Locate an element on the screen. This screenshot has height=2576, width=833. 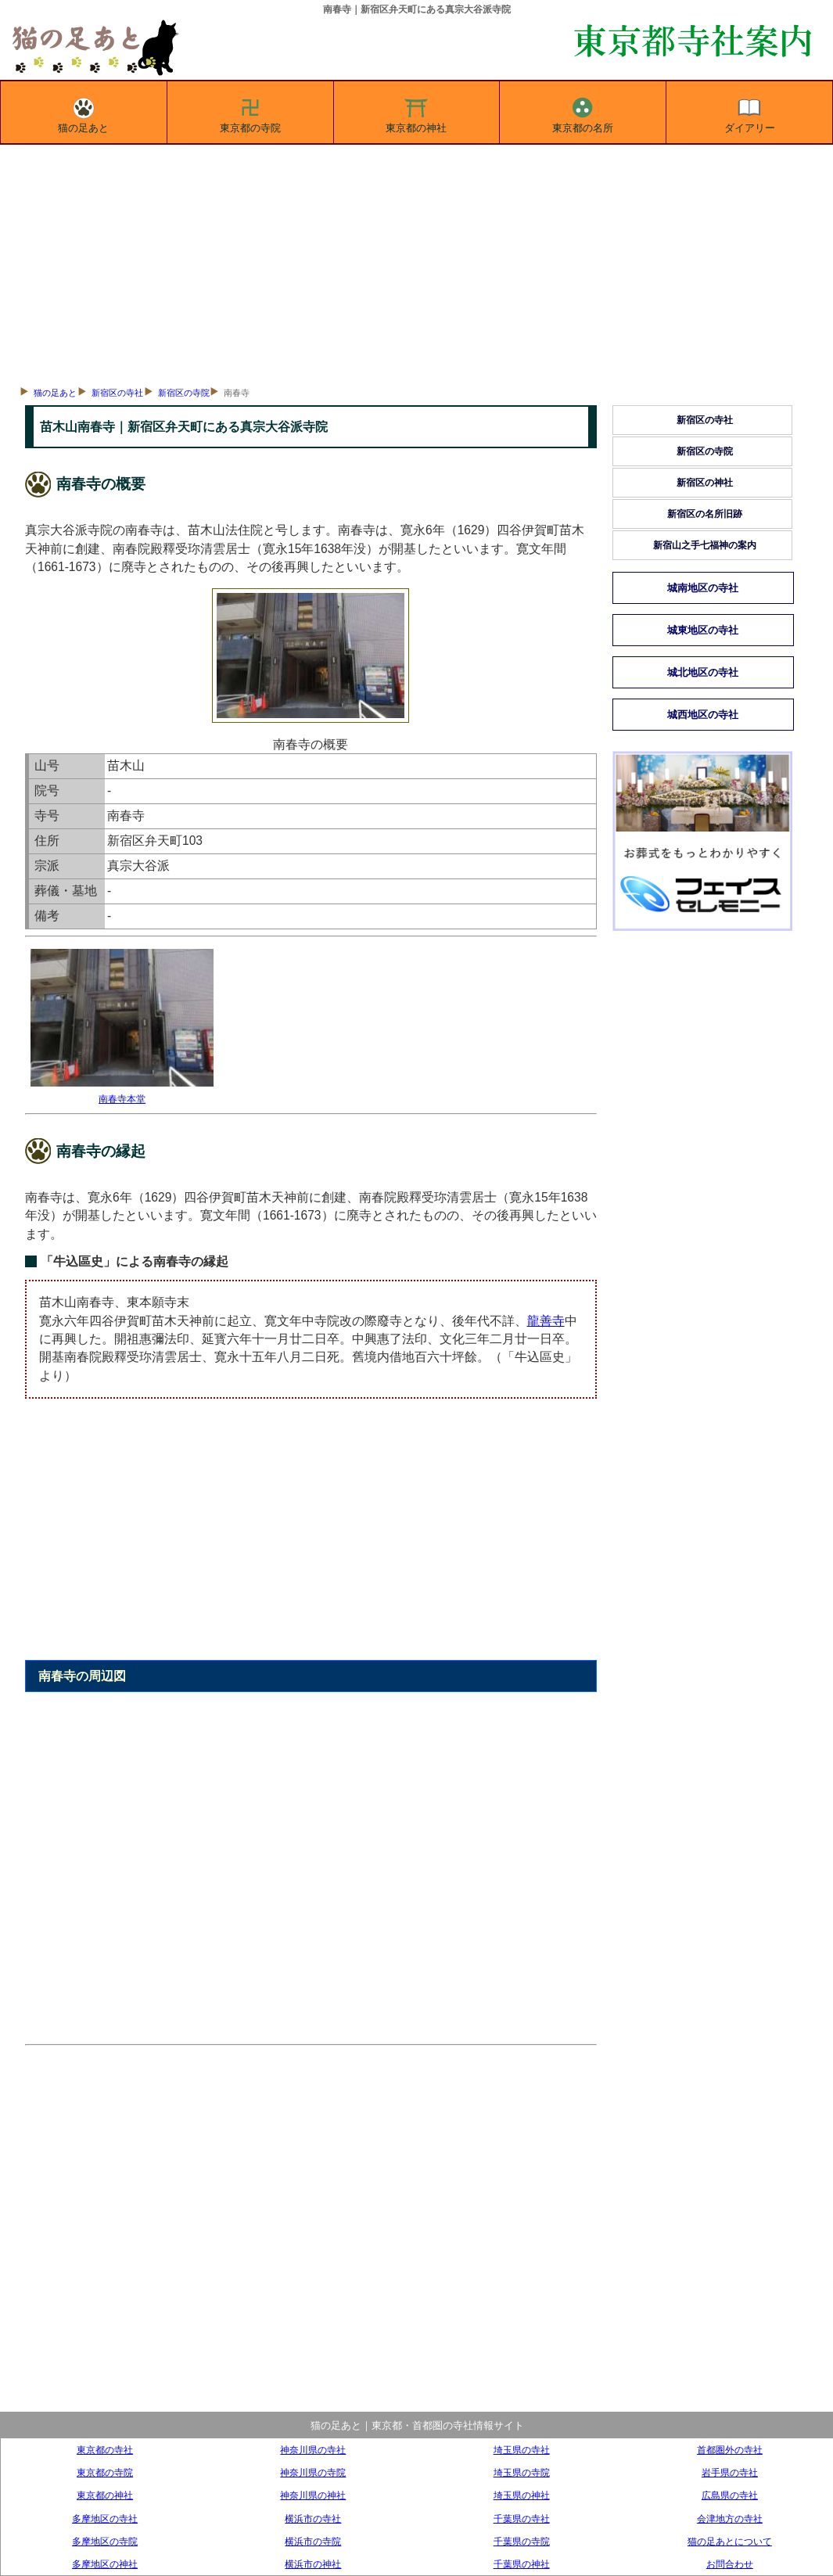
神奈川県の寺社 is located at coordinates (313, 2450).